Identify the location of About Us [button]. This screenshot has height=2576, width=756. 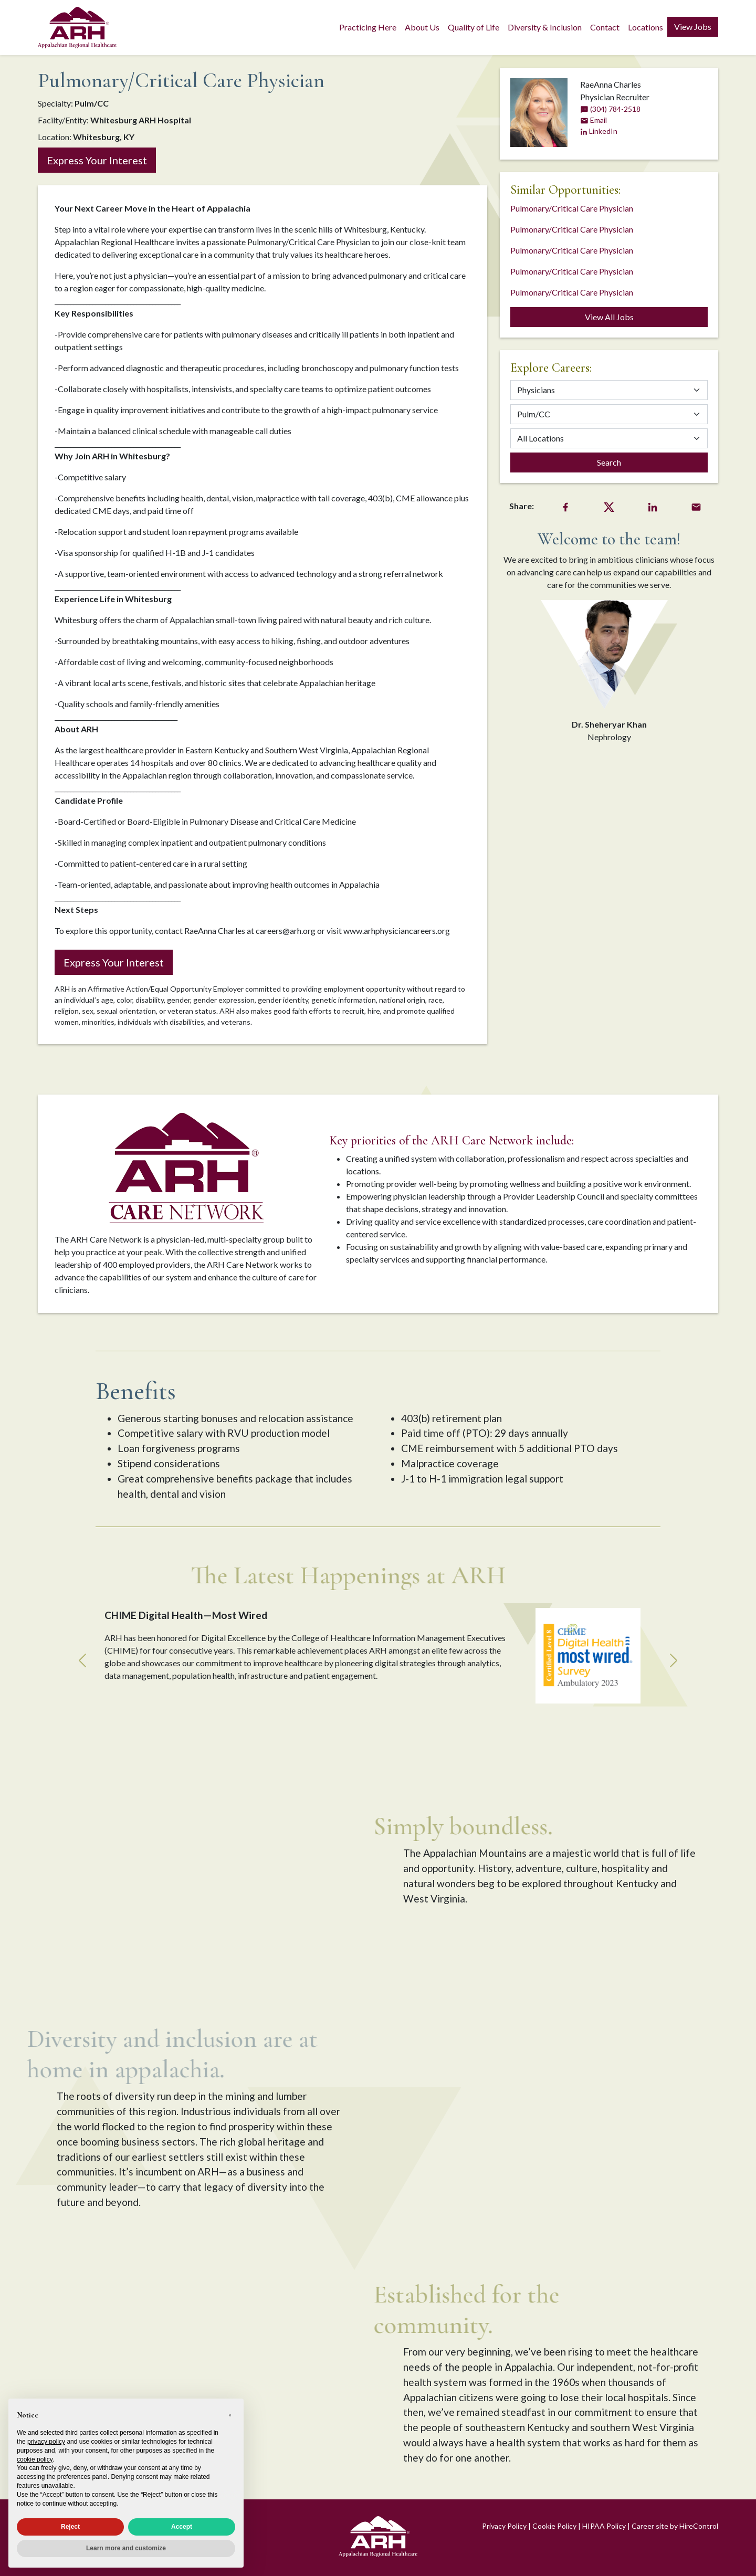
(422, 27).